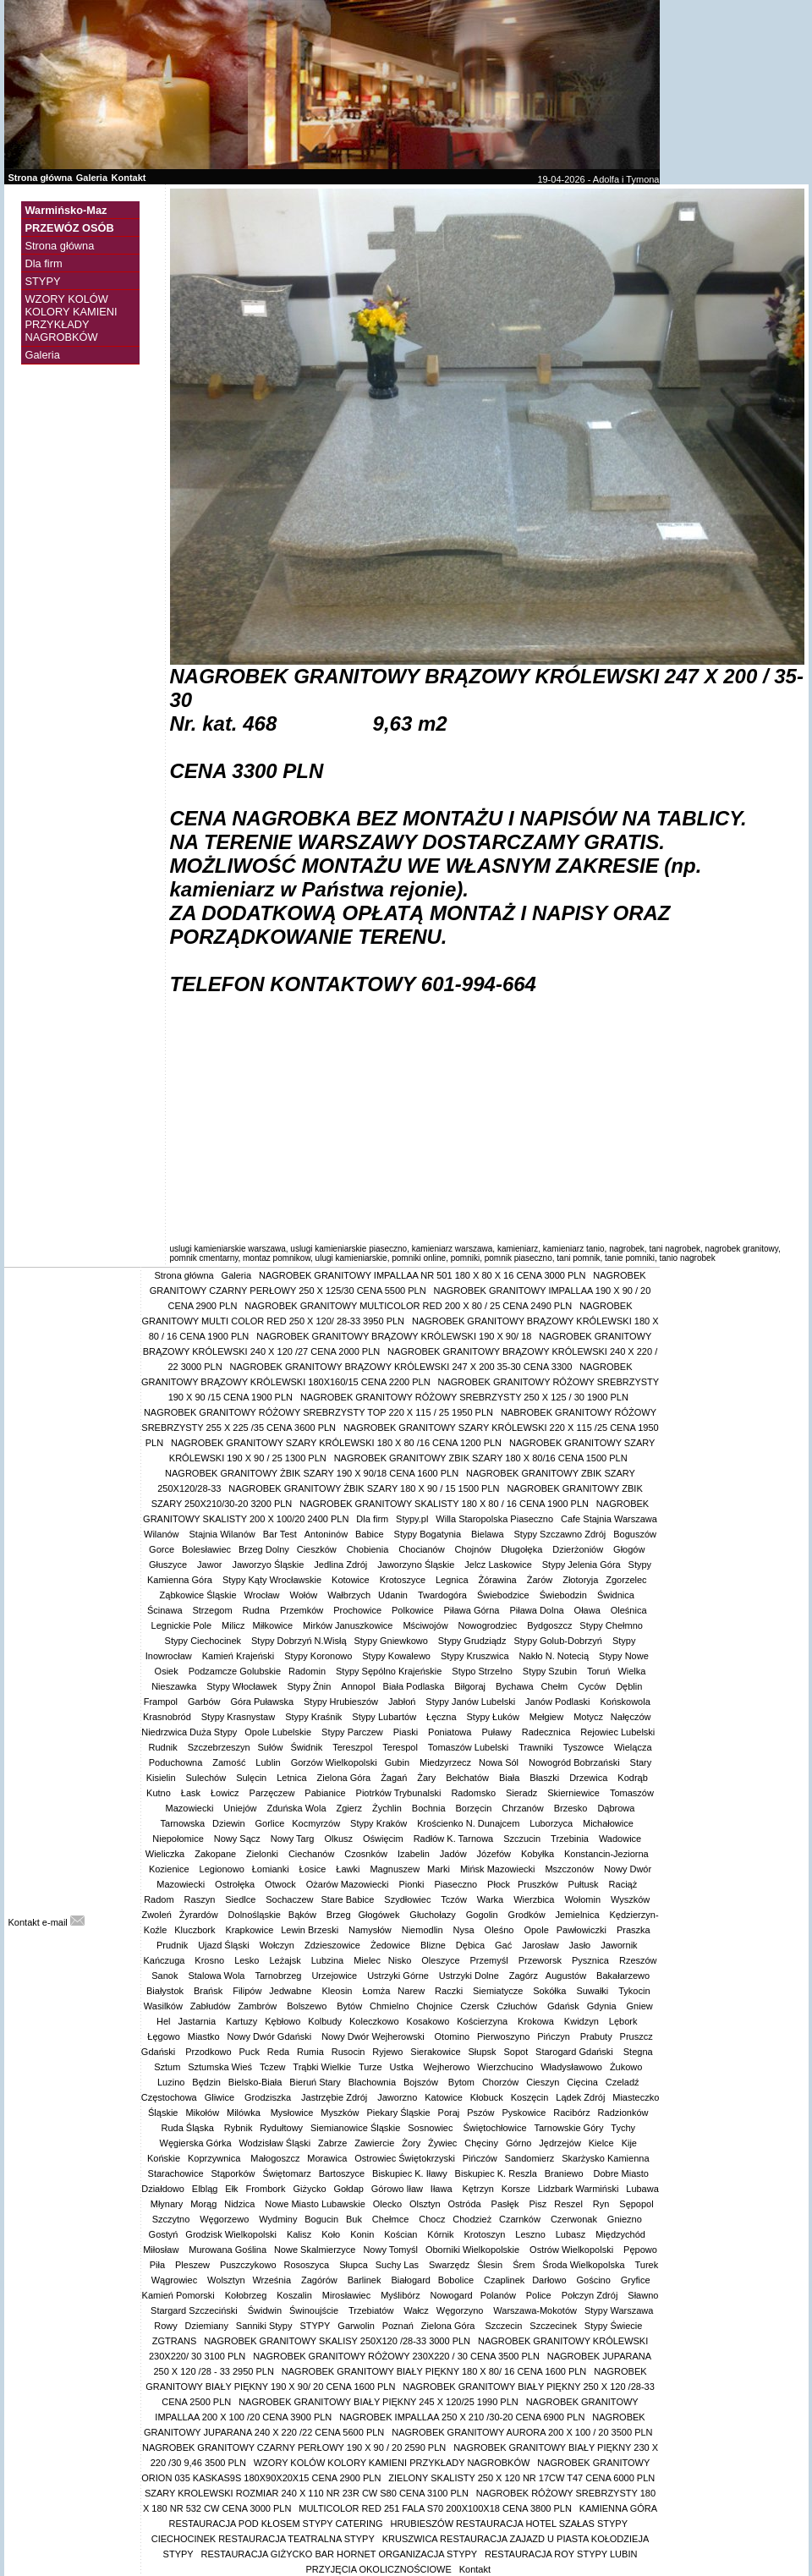 The height and width of the screenshot is (2576, 812). What do you see at coordinates (633, 1778) in the screenshot?
I see `Kodrąb` at bounding box center [633, 1778].